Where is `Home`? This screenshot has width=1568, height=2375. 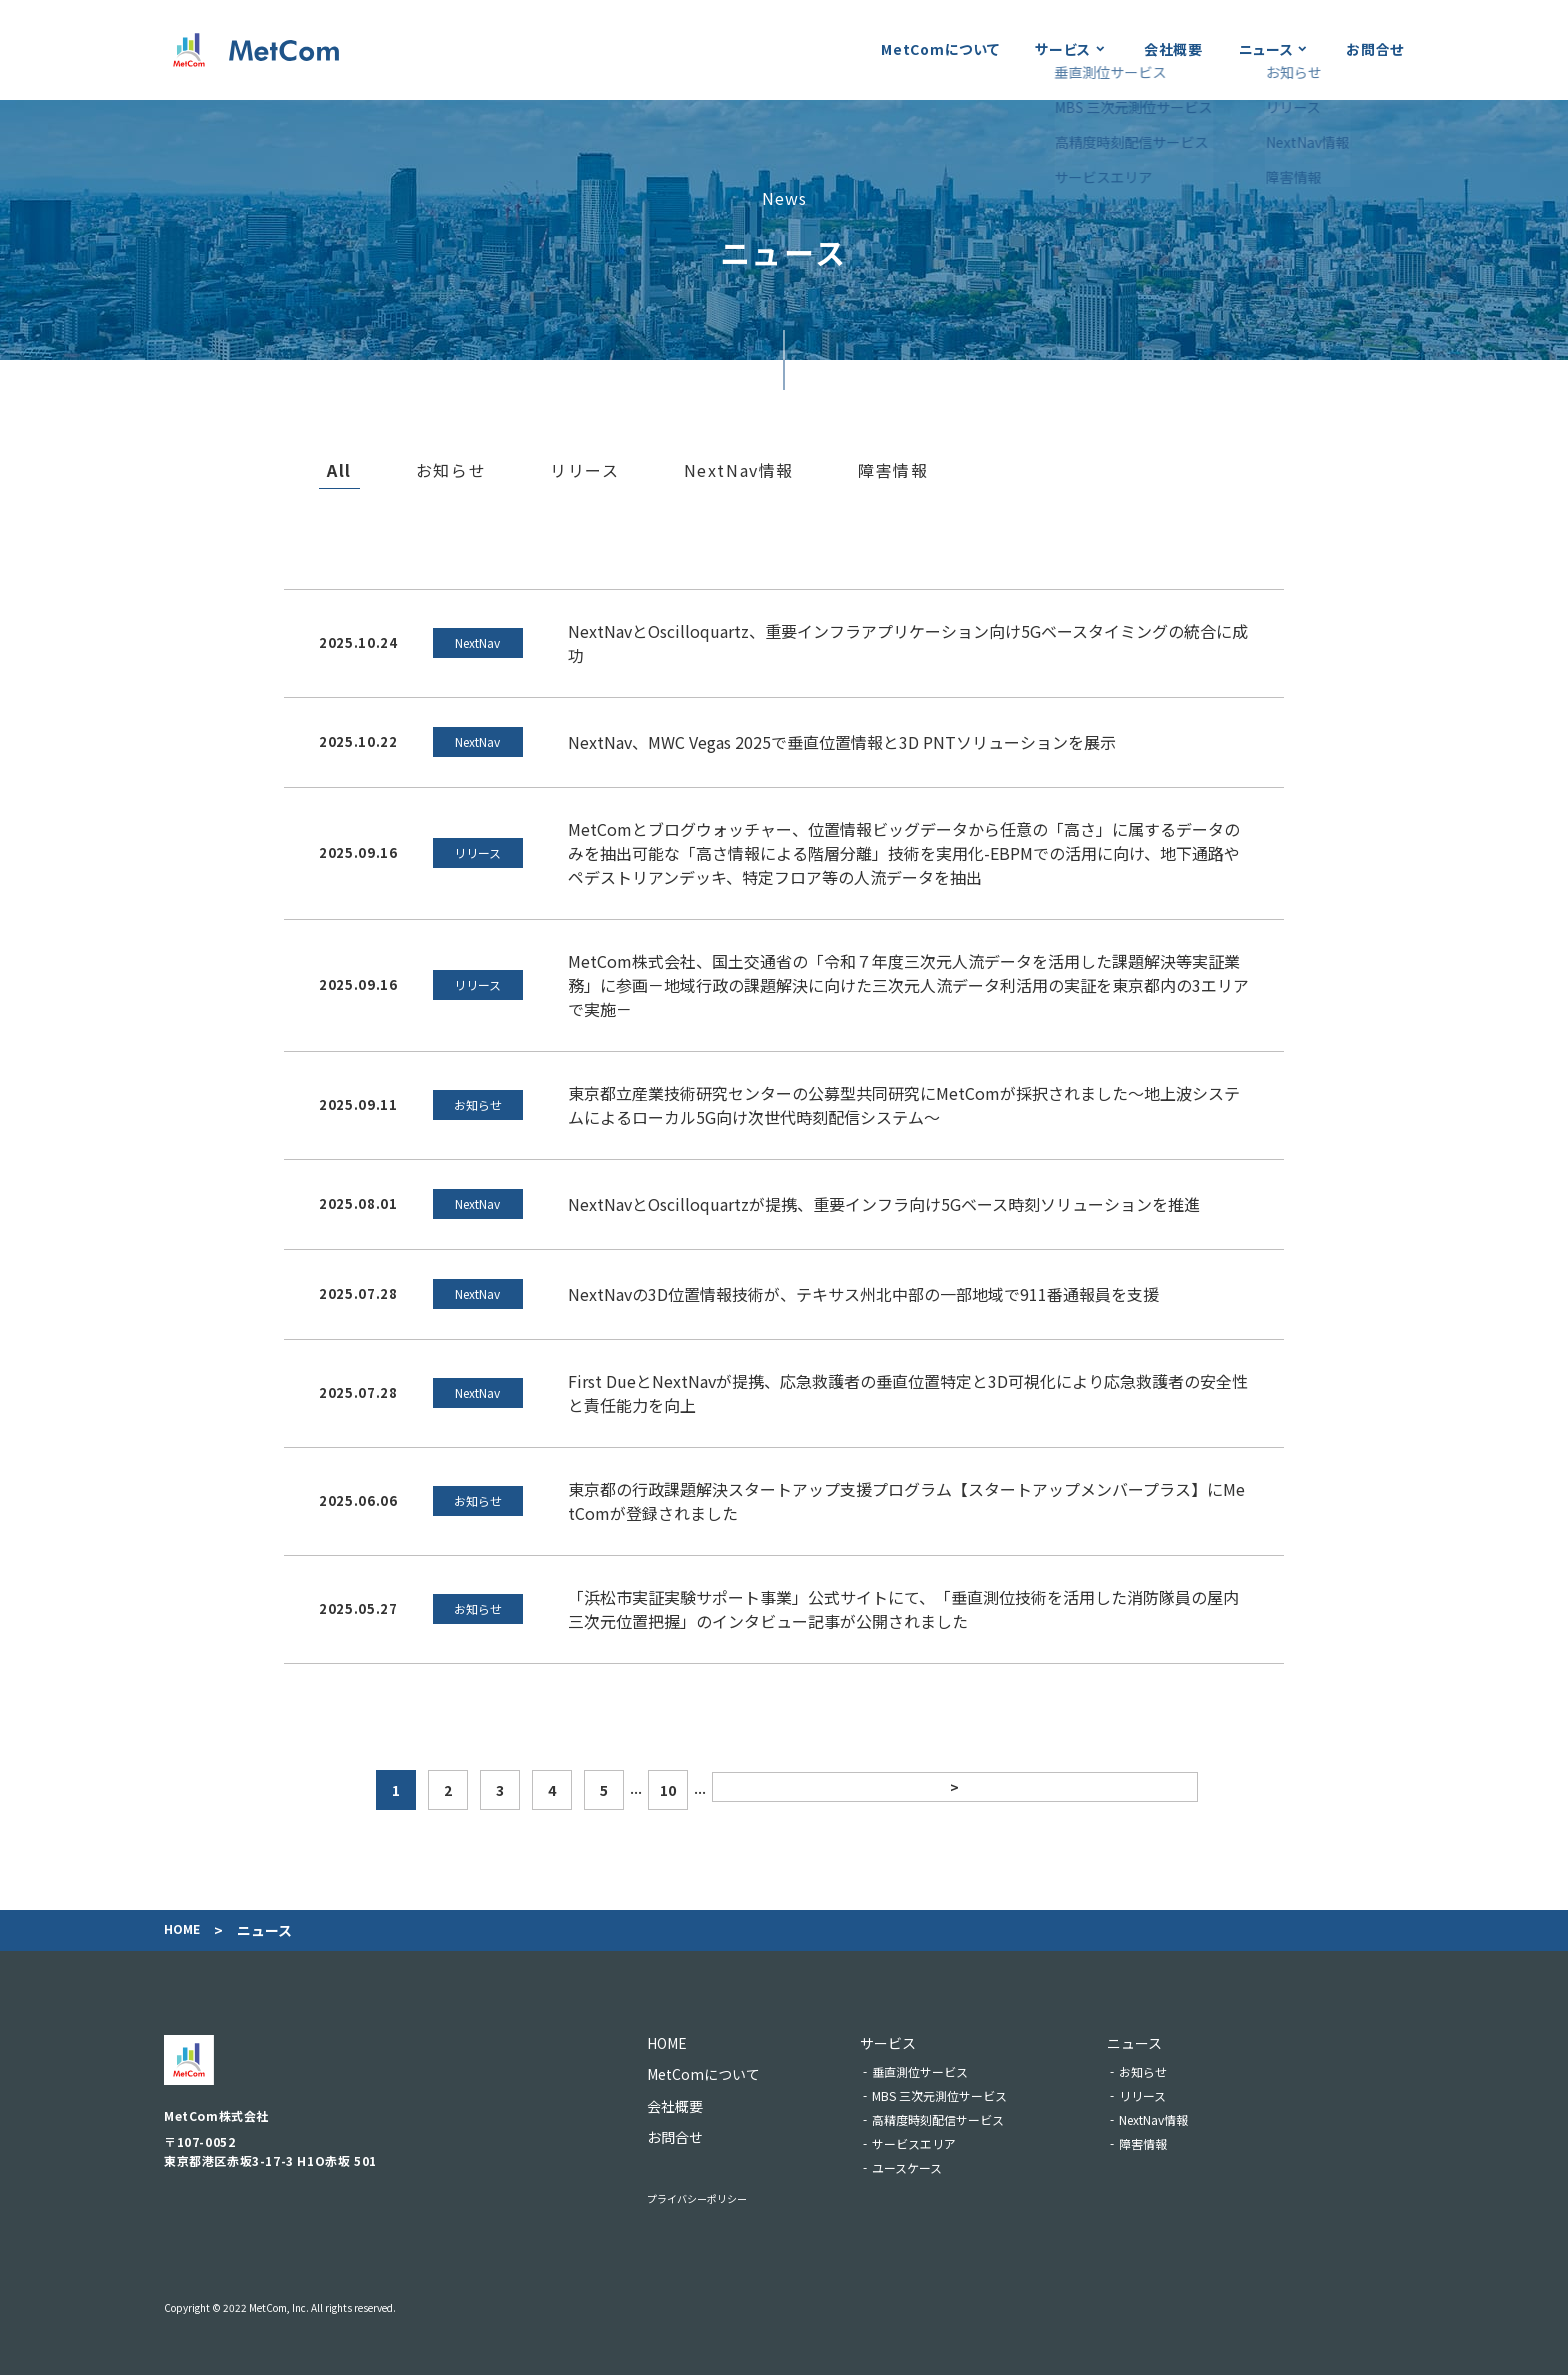 Home is located at coordinates (184, 1930).